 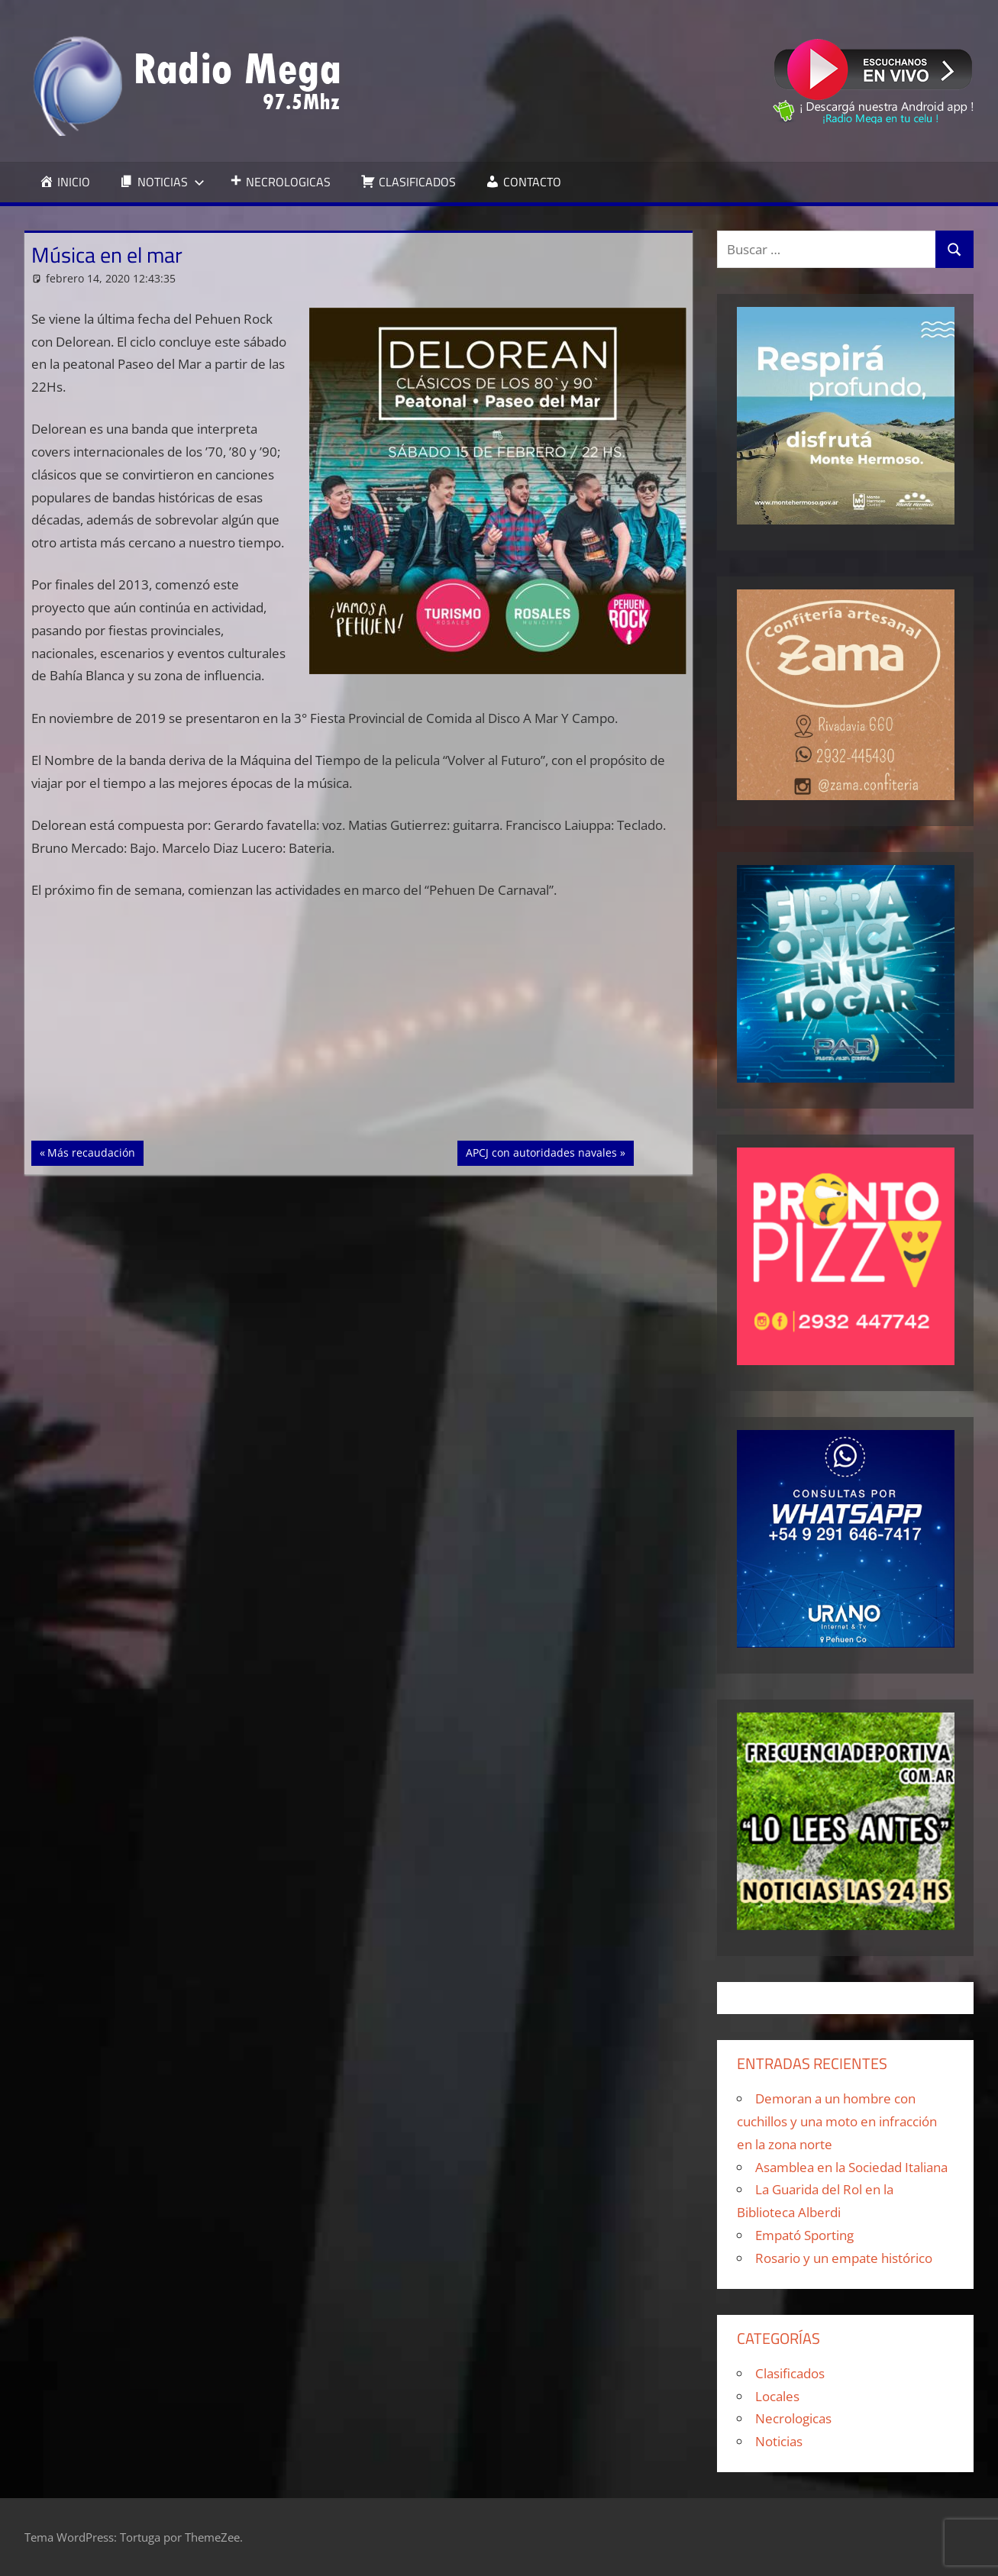 I want to click on Asamblea en la Sociedad Italiana, so click(x=851, y=2167).